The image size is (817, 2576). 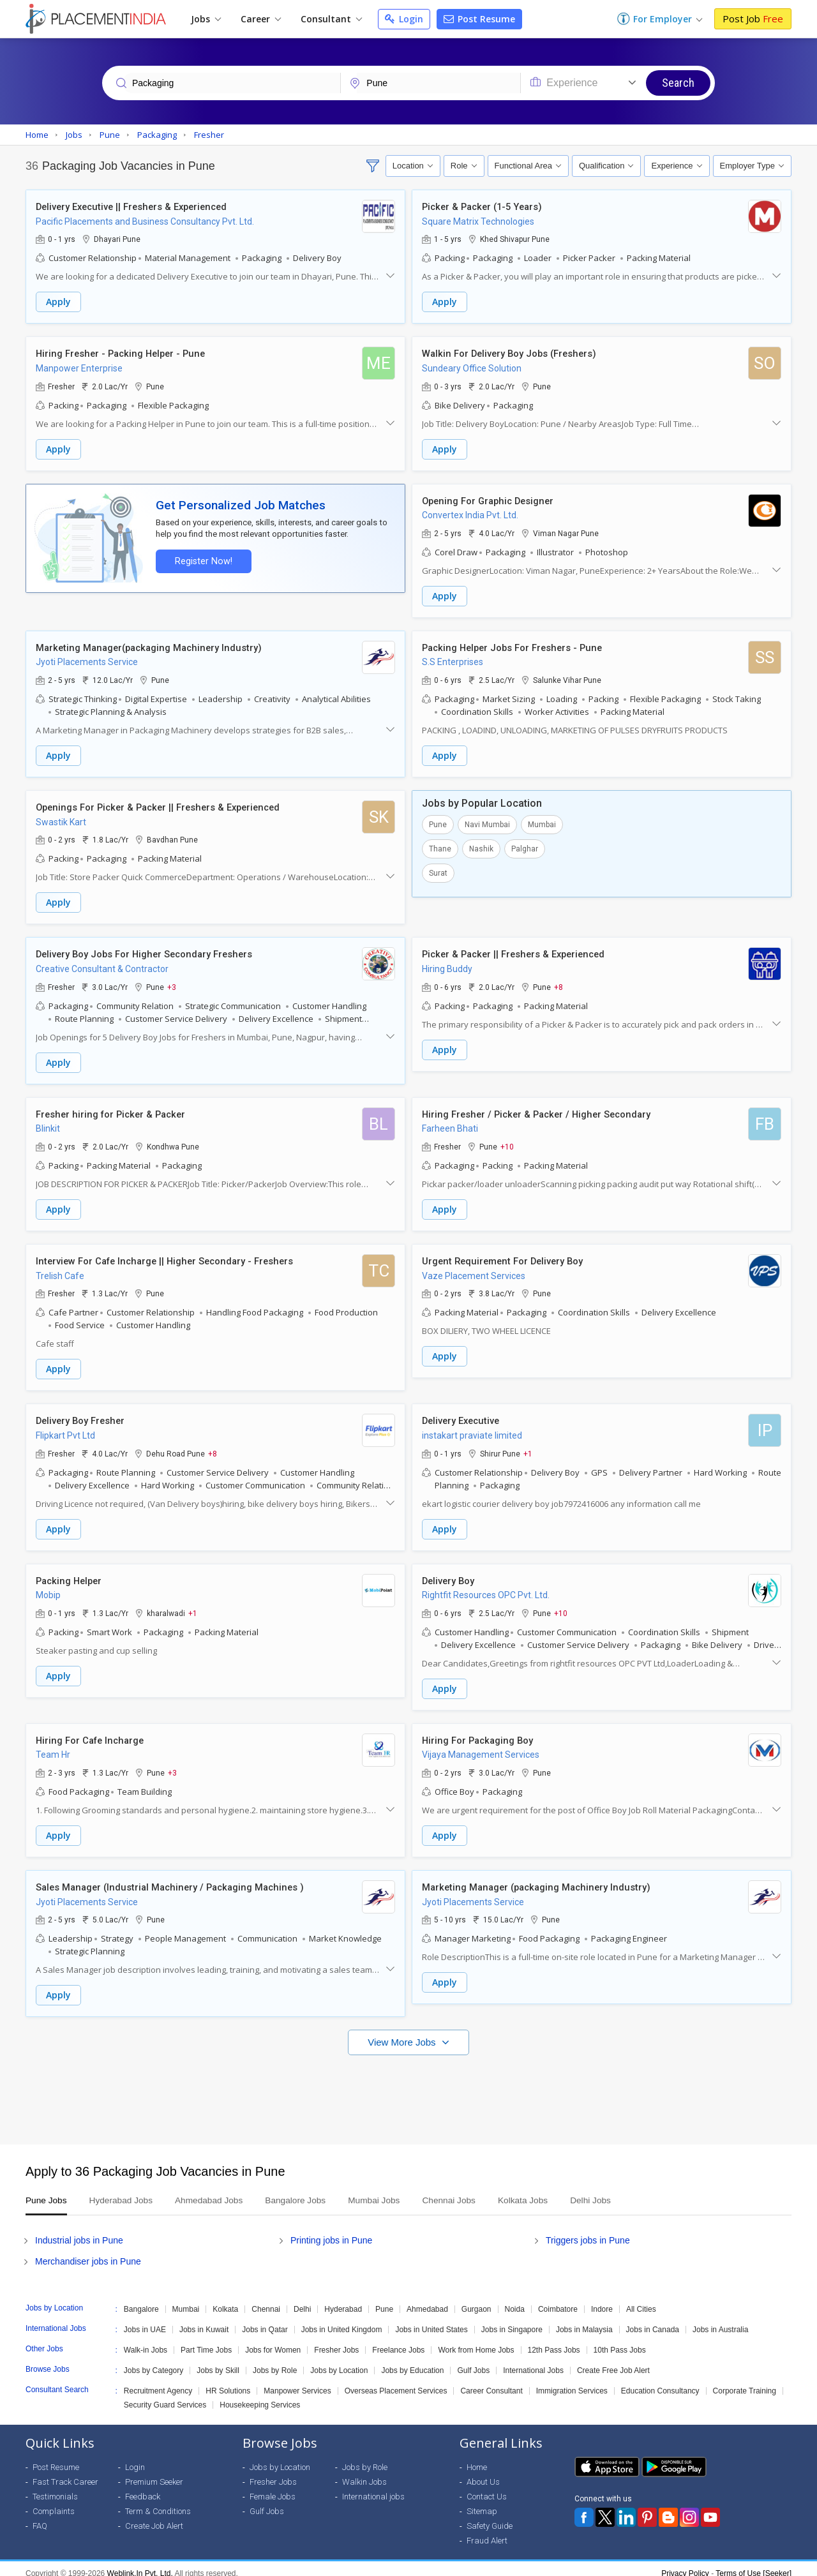 What do you see at coordinates (431, 2320) in the screenshot?
I see `Jobs in United States` at bounding box center [431, 2320].